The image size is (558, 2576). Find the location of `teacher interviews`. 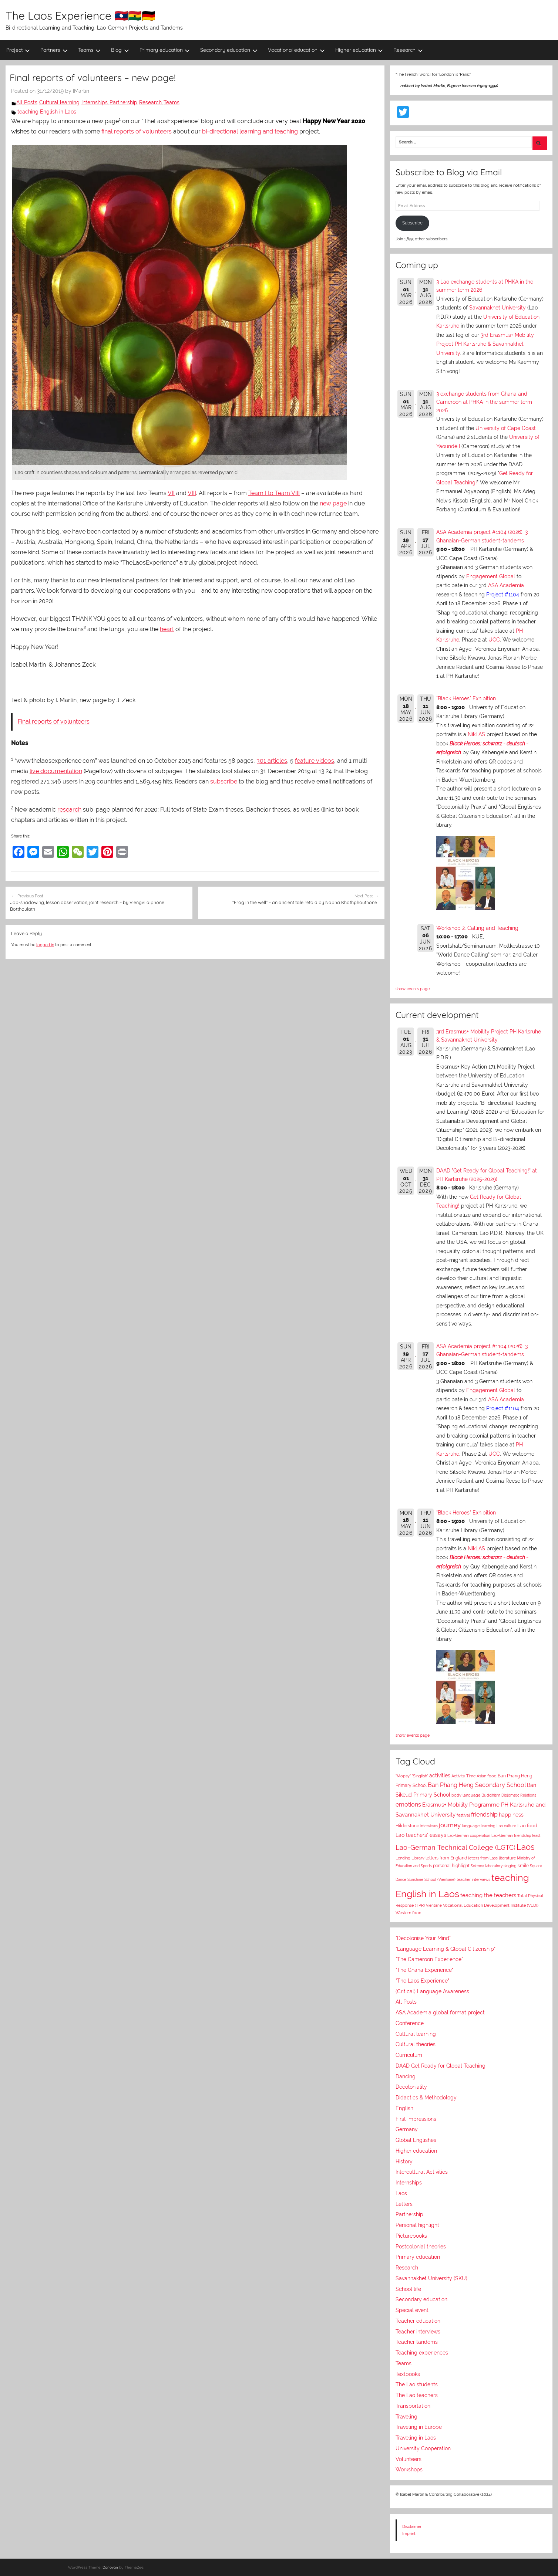

teacher interviews is located at coordinates (473, 1879).